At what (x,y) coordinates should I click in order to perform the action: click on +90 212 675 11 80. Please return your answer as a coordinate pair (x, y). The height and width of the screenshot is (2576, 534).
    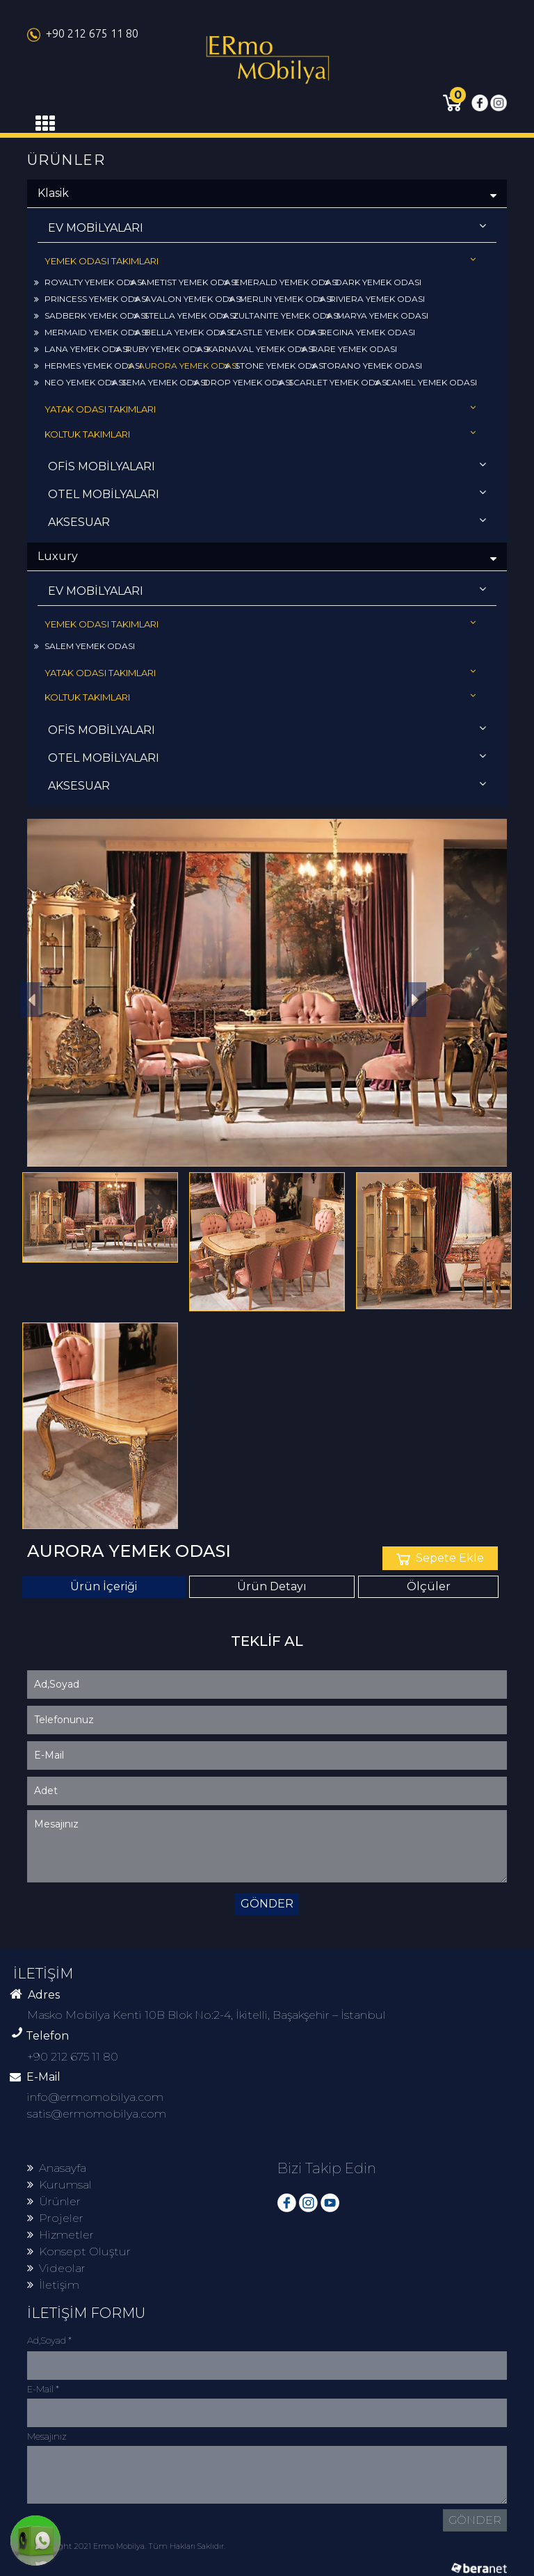
    Looking at the image, I should click on (82, 33).